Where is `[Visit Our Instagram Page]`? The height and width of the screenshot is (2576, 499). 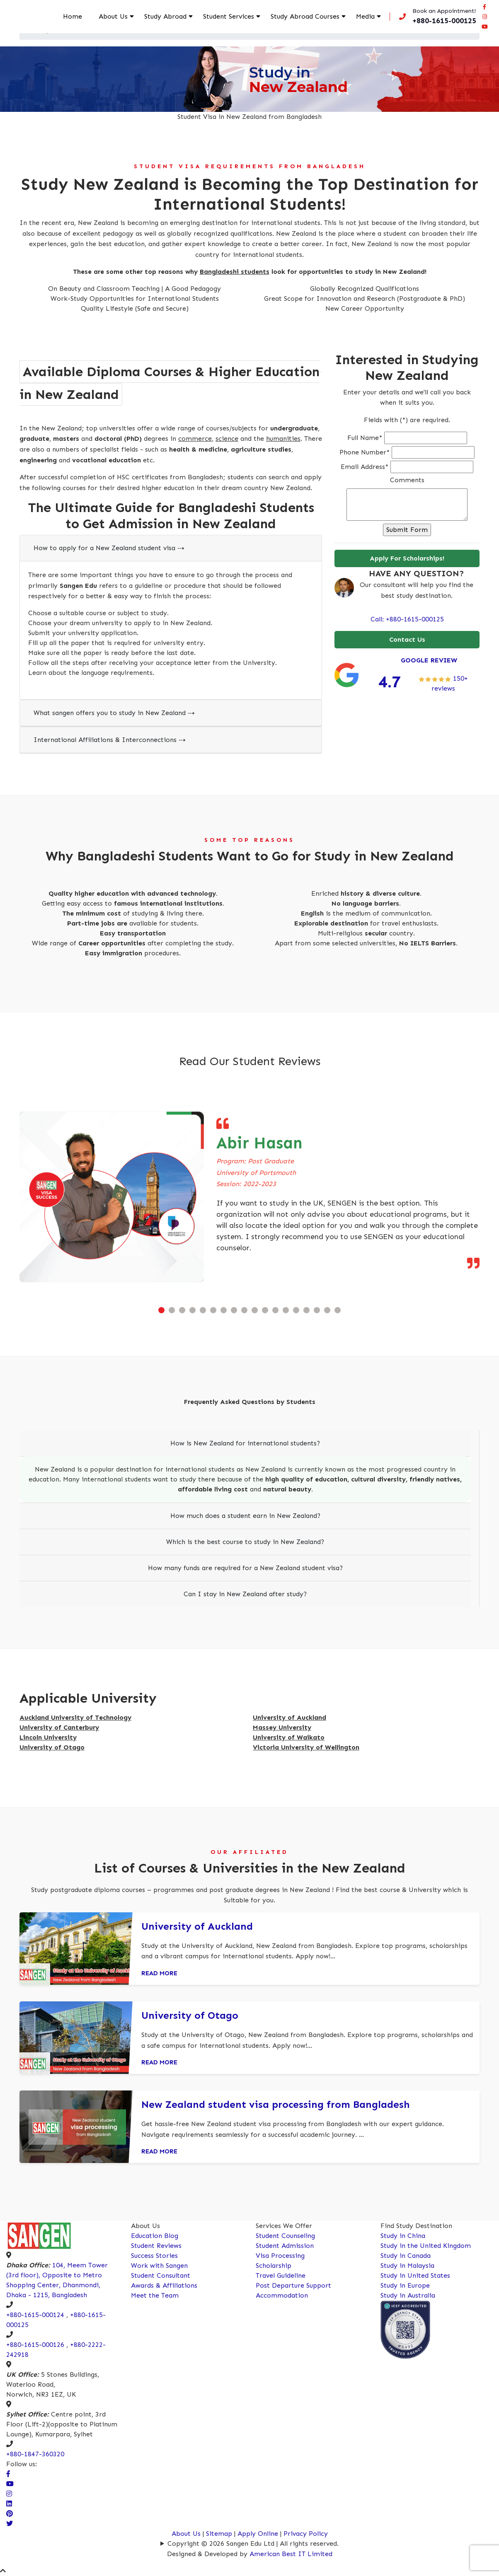 [Visit Our Instagram Page] is located at coordinates (9, 2494).